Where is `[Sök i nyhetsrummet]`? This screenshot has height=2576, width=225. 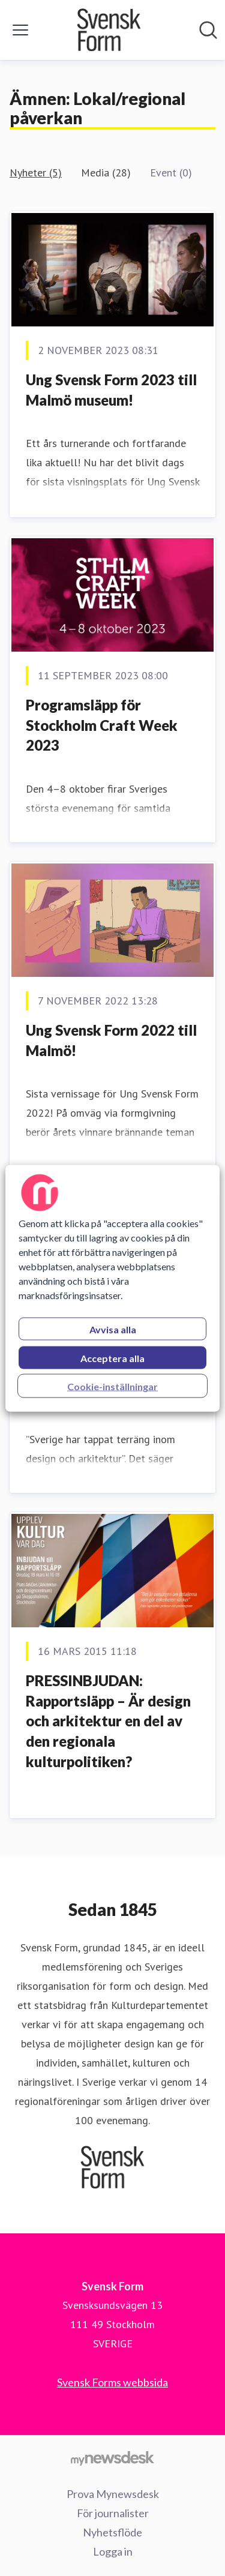 [Sök i nyhetsrummet] is located at coordinates (208, 30).